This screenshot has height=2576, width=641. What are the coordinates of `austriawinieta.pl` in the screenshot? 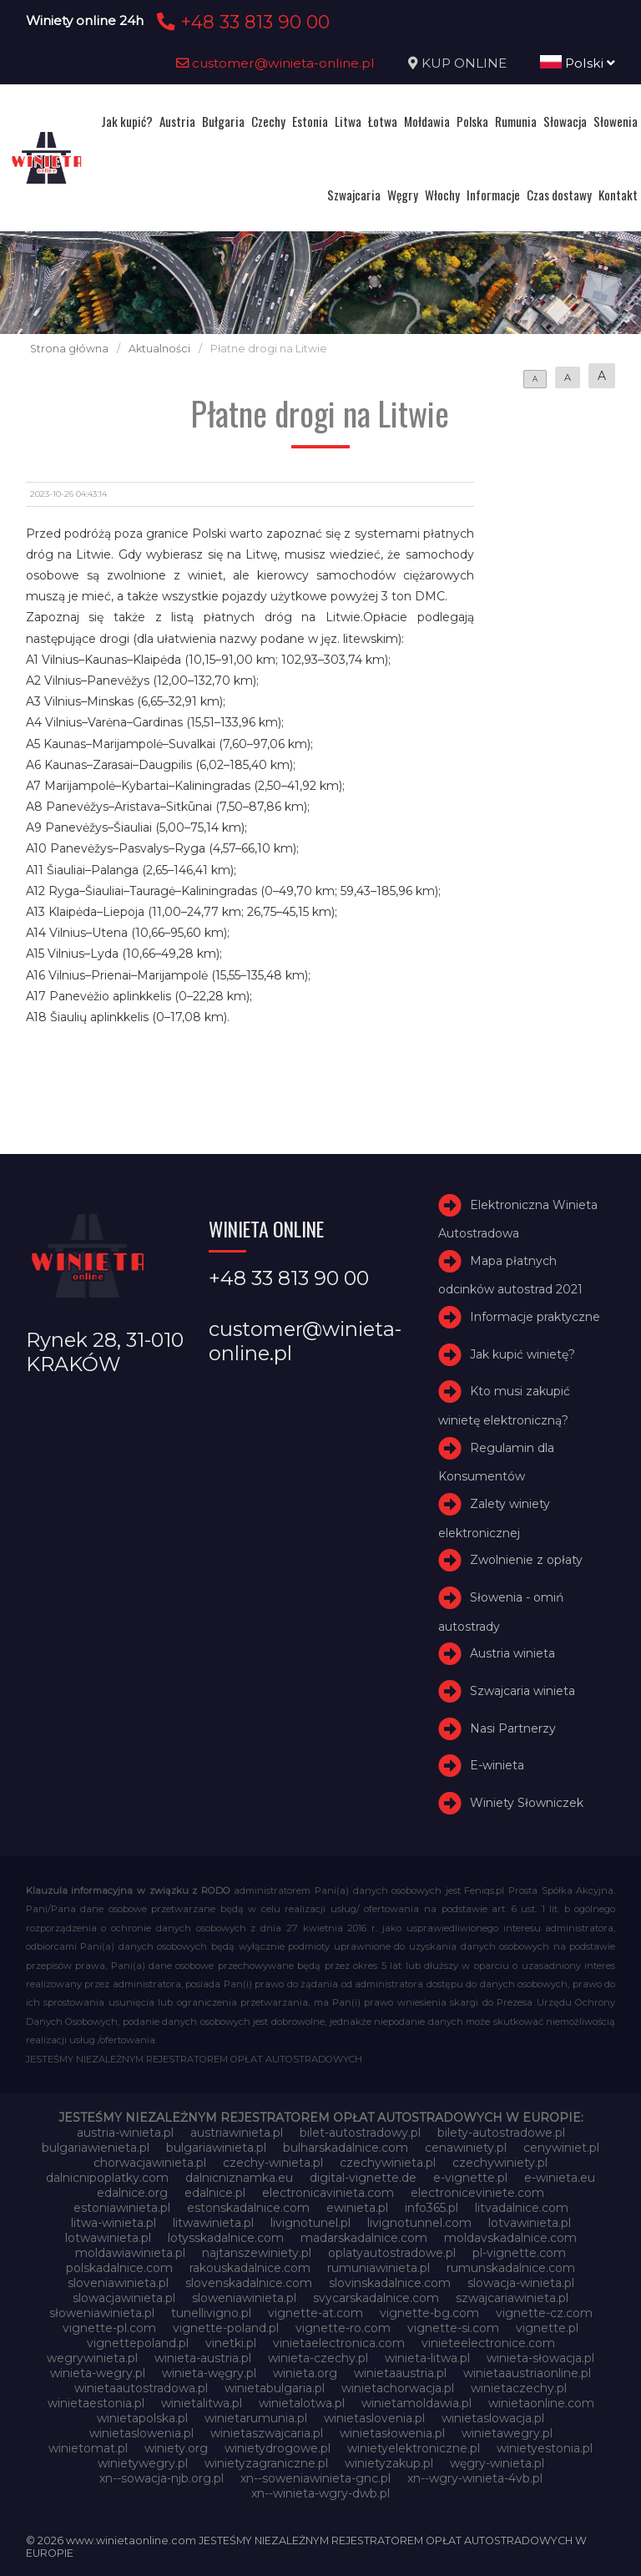 It's located at (236, 2132).